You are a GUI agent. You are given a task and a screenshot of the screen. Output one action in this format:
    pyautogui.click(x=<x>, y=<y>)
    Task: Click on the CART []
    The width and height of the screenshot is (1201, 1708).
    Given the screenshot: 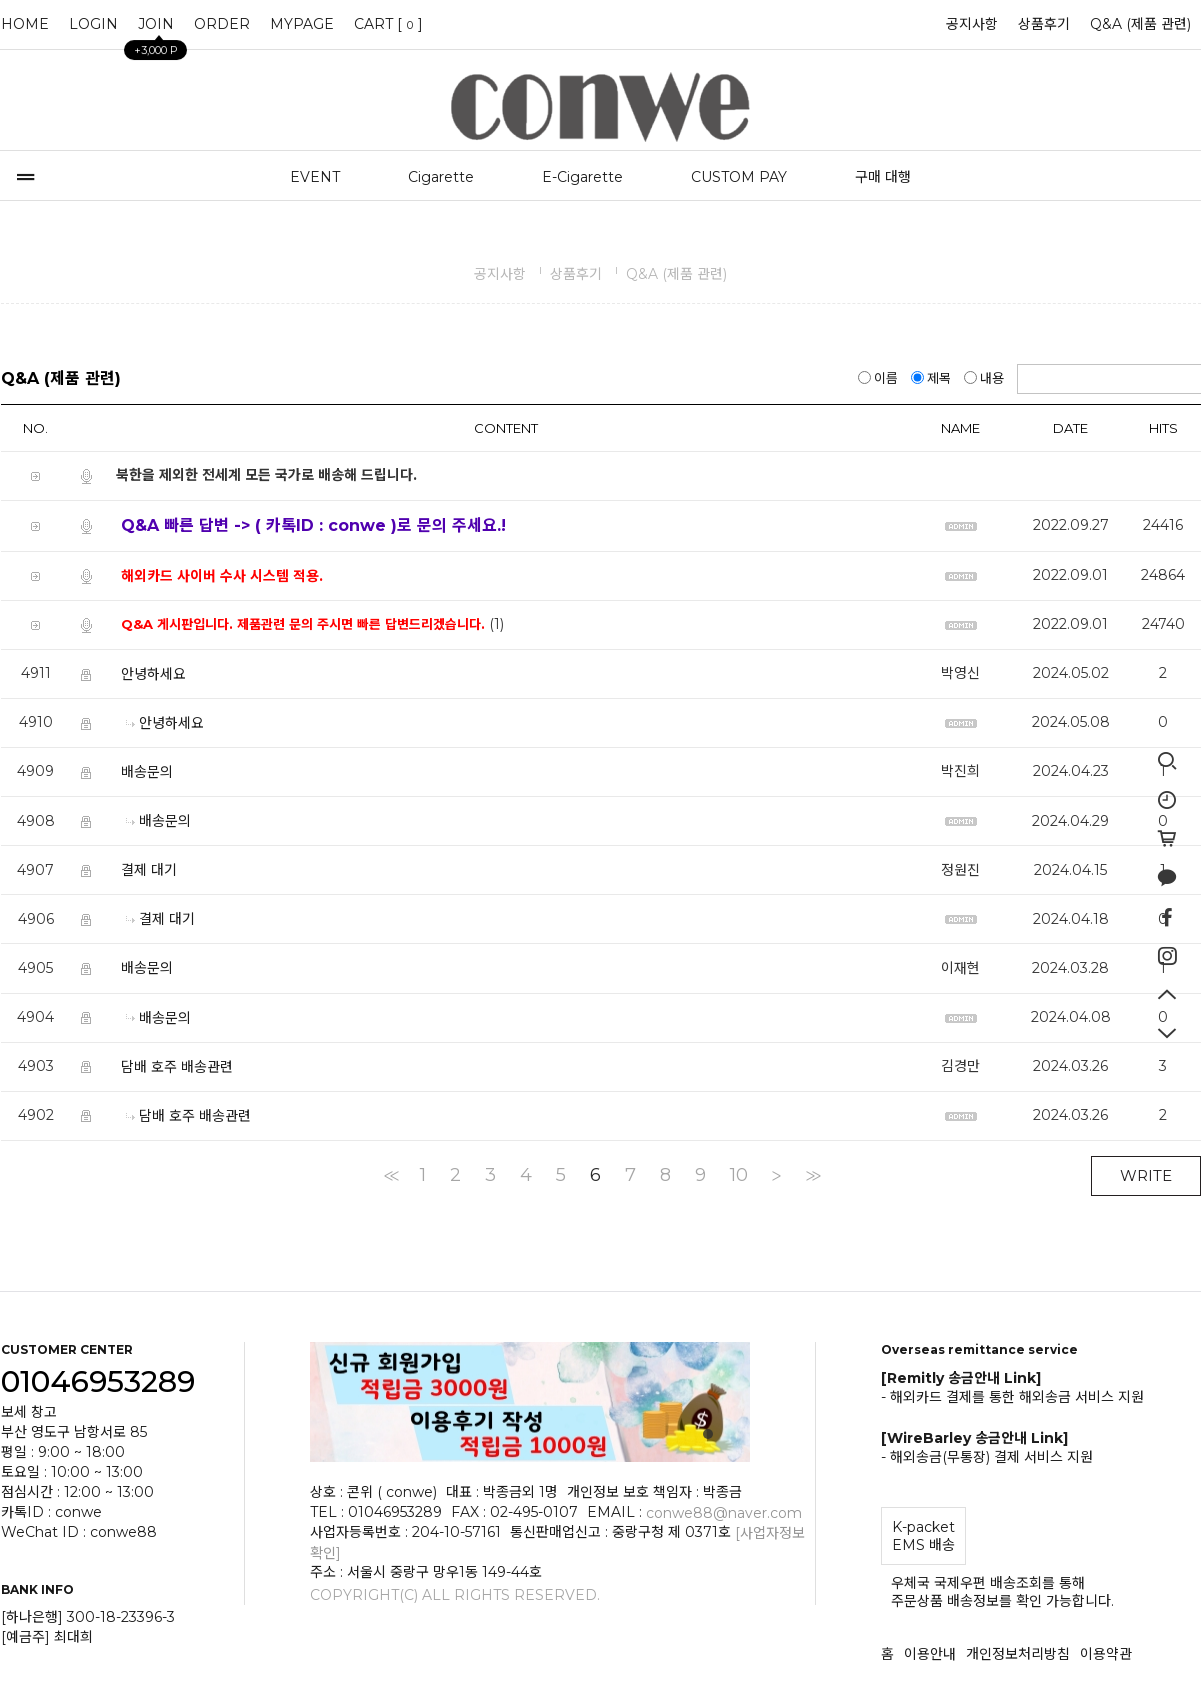 What is the action you would take?
    pyautogui.click(x=388, y=24)
    